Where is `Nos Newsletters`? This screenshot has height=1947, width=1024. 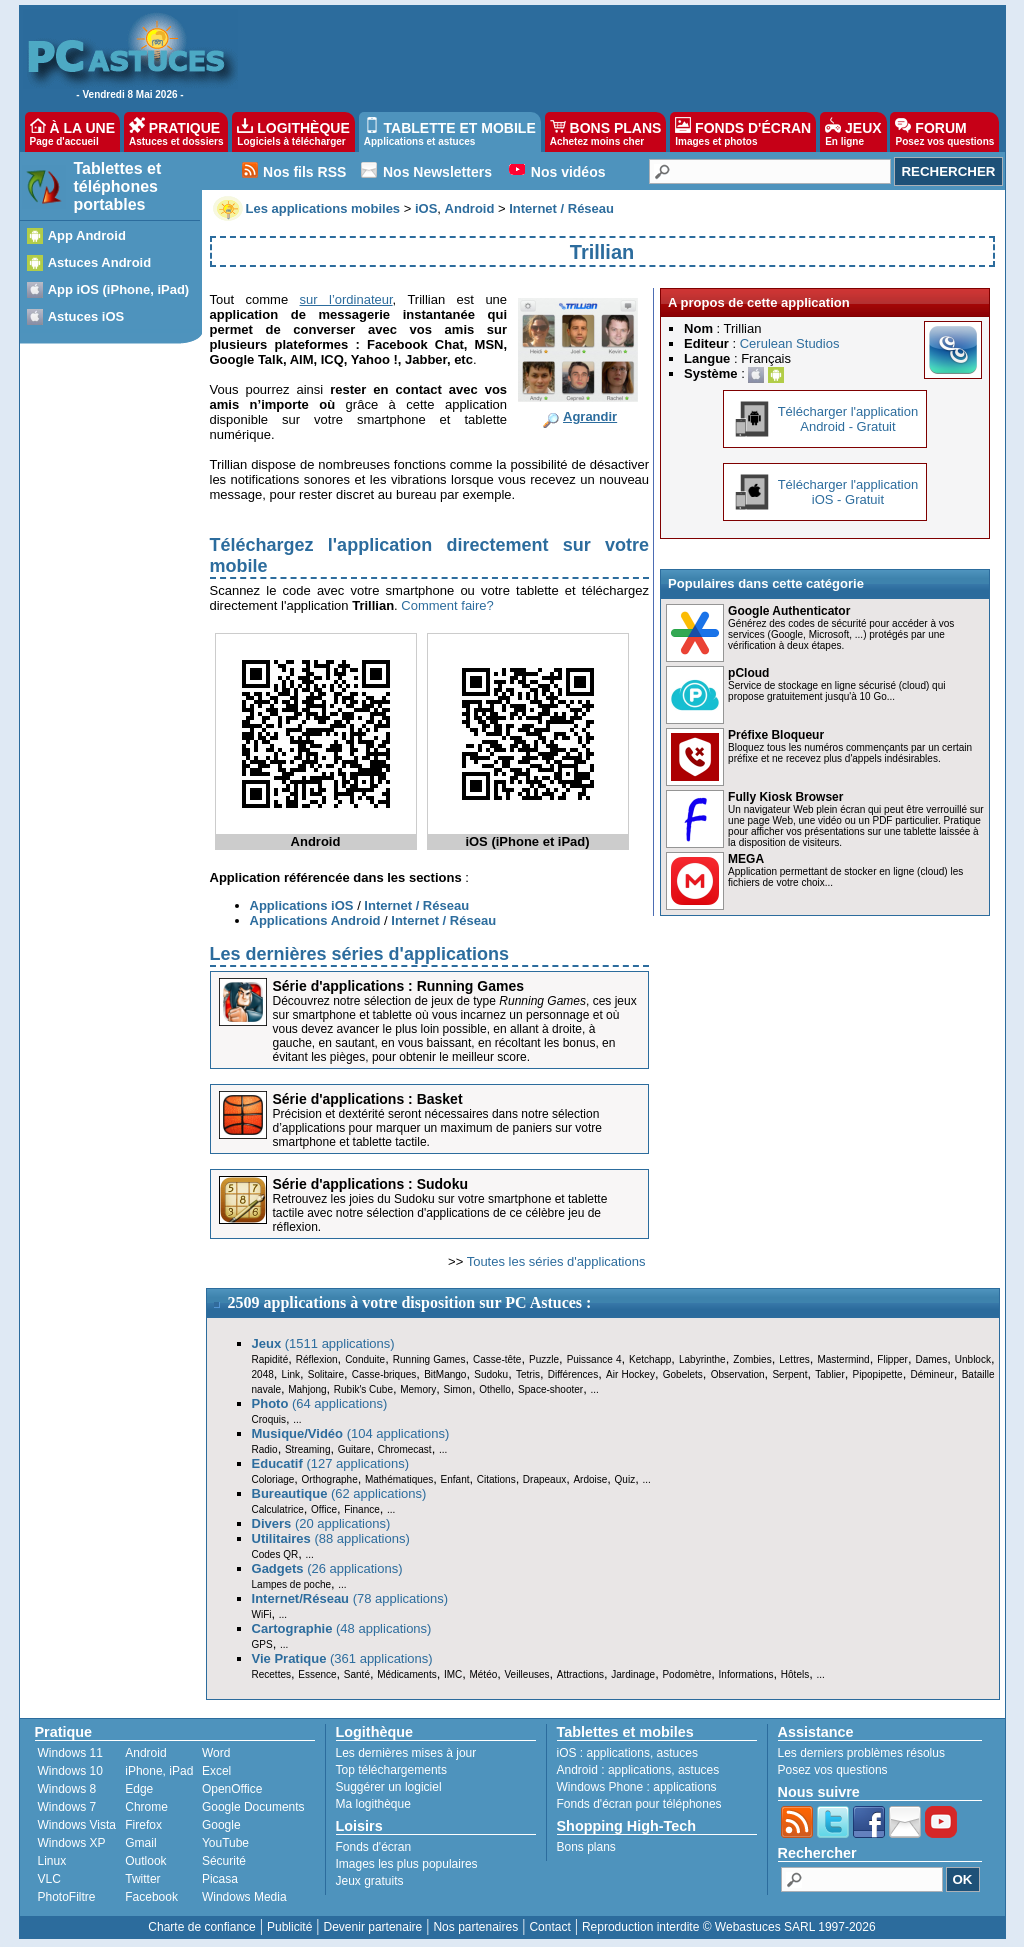
Nos Newsletters is located at coordinates (437, 172).